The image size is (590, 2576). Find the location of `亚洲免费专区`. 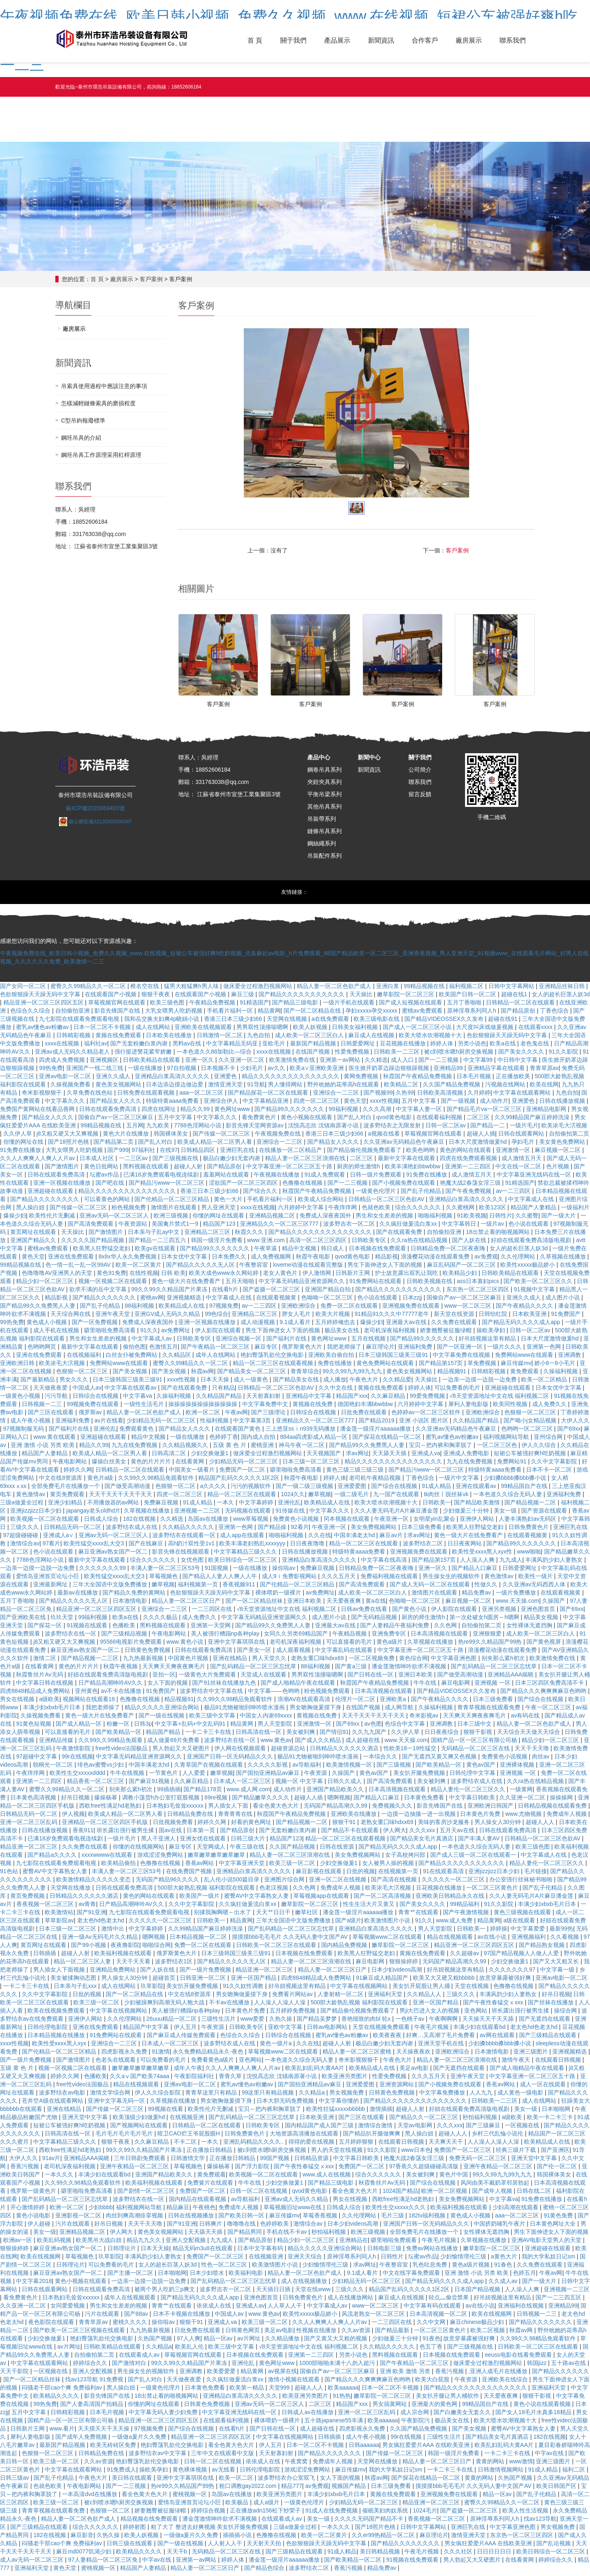

亚洲免费专区 is located at coordinates (390, 1637).